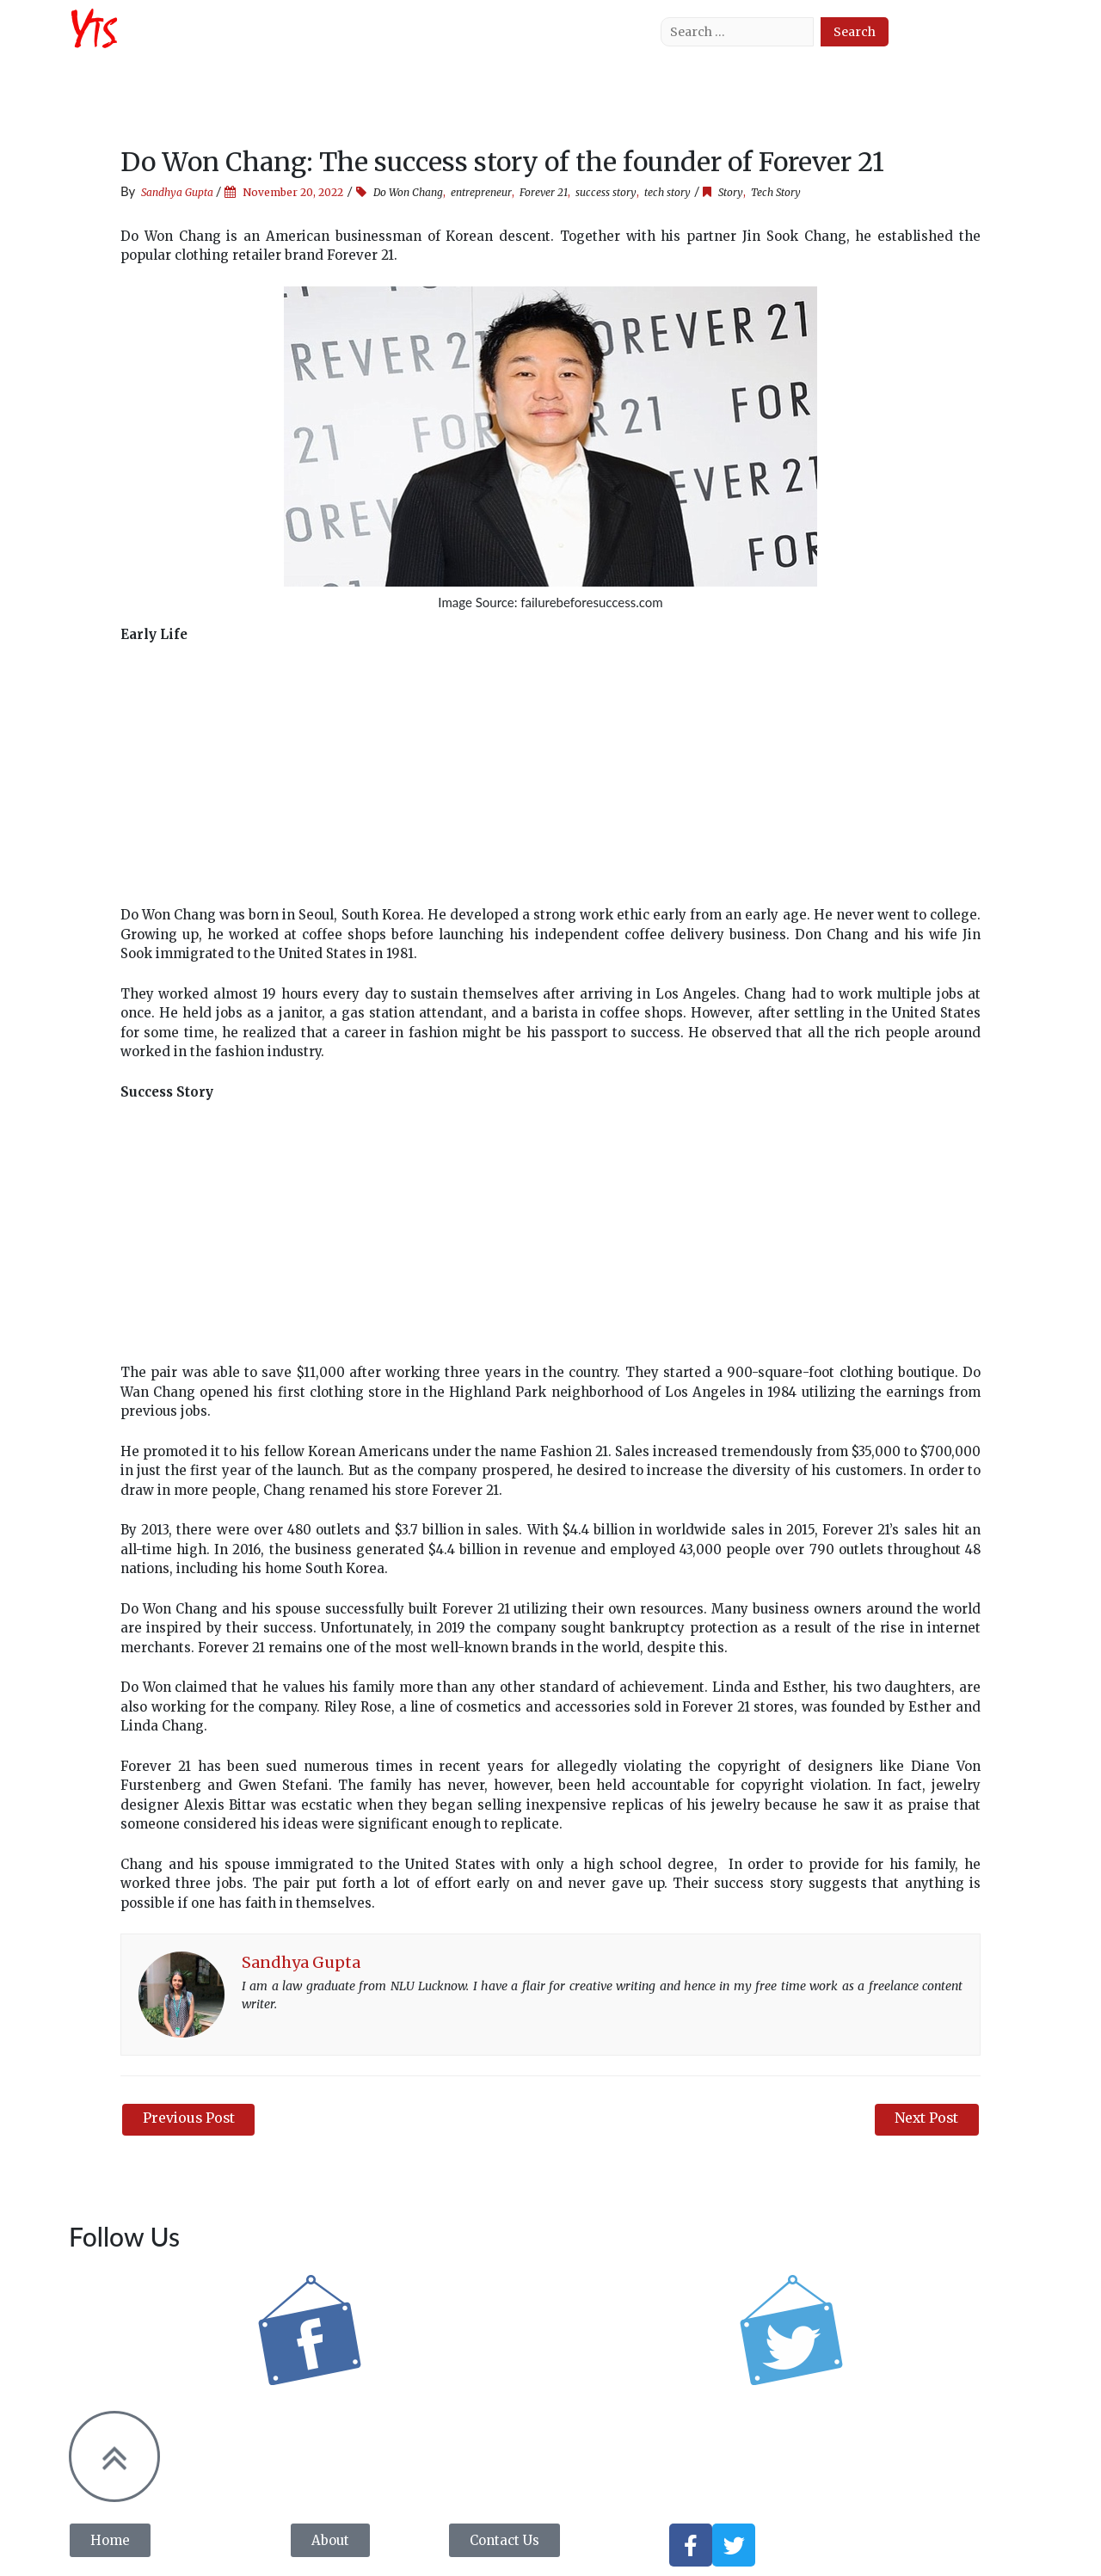 This screenshot has height=2576, width=1101. I want to click on About, so click(258, 42).